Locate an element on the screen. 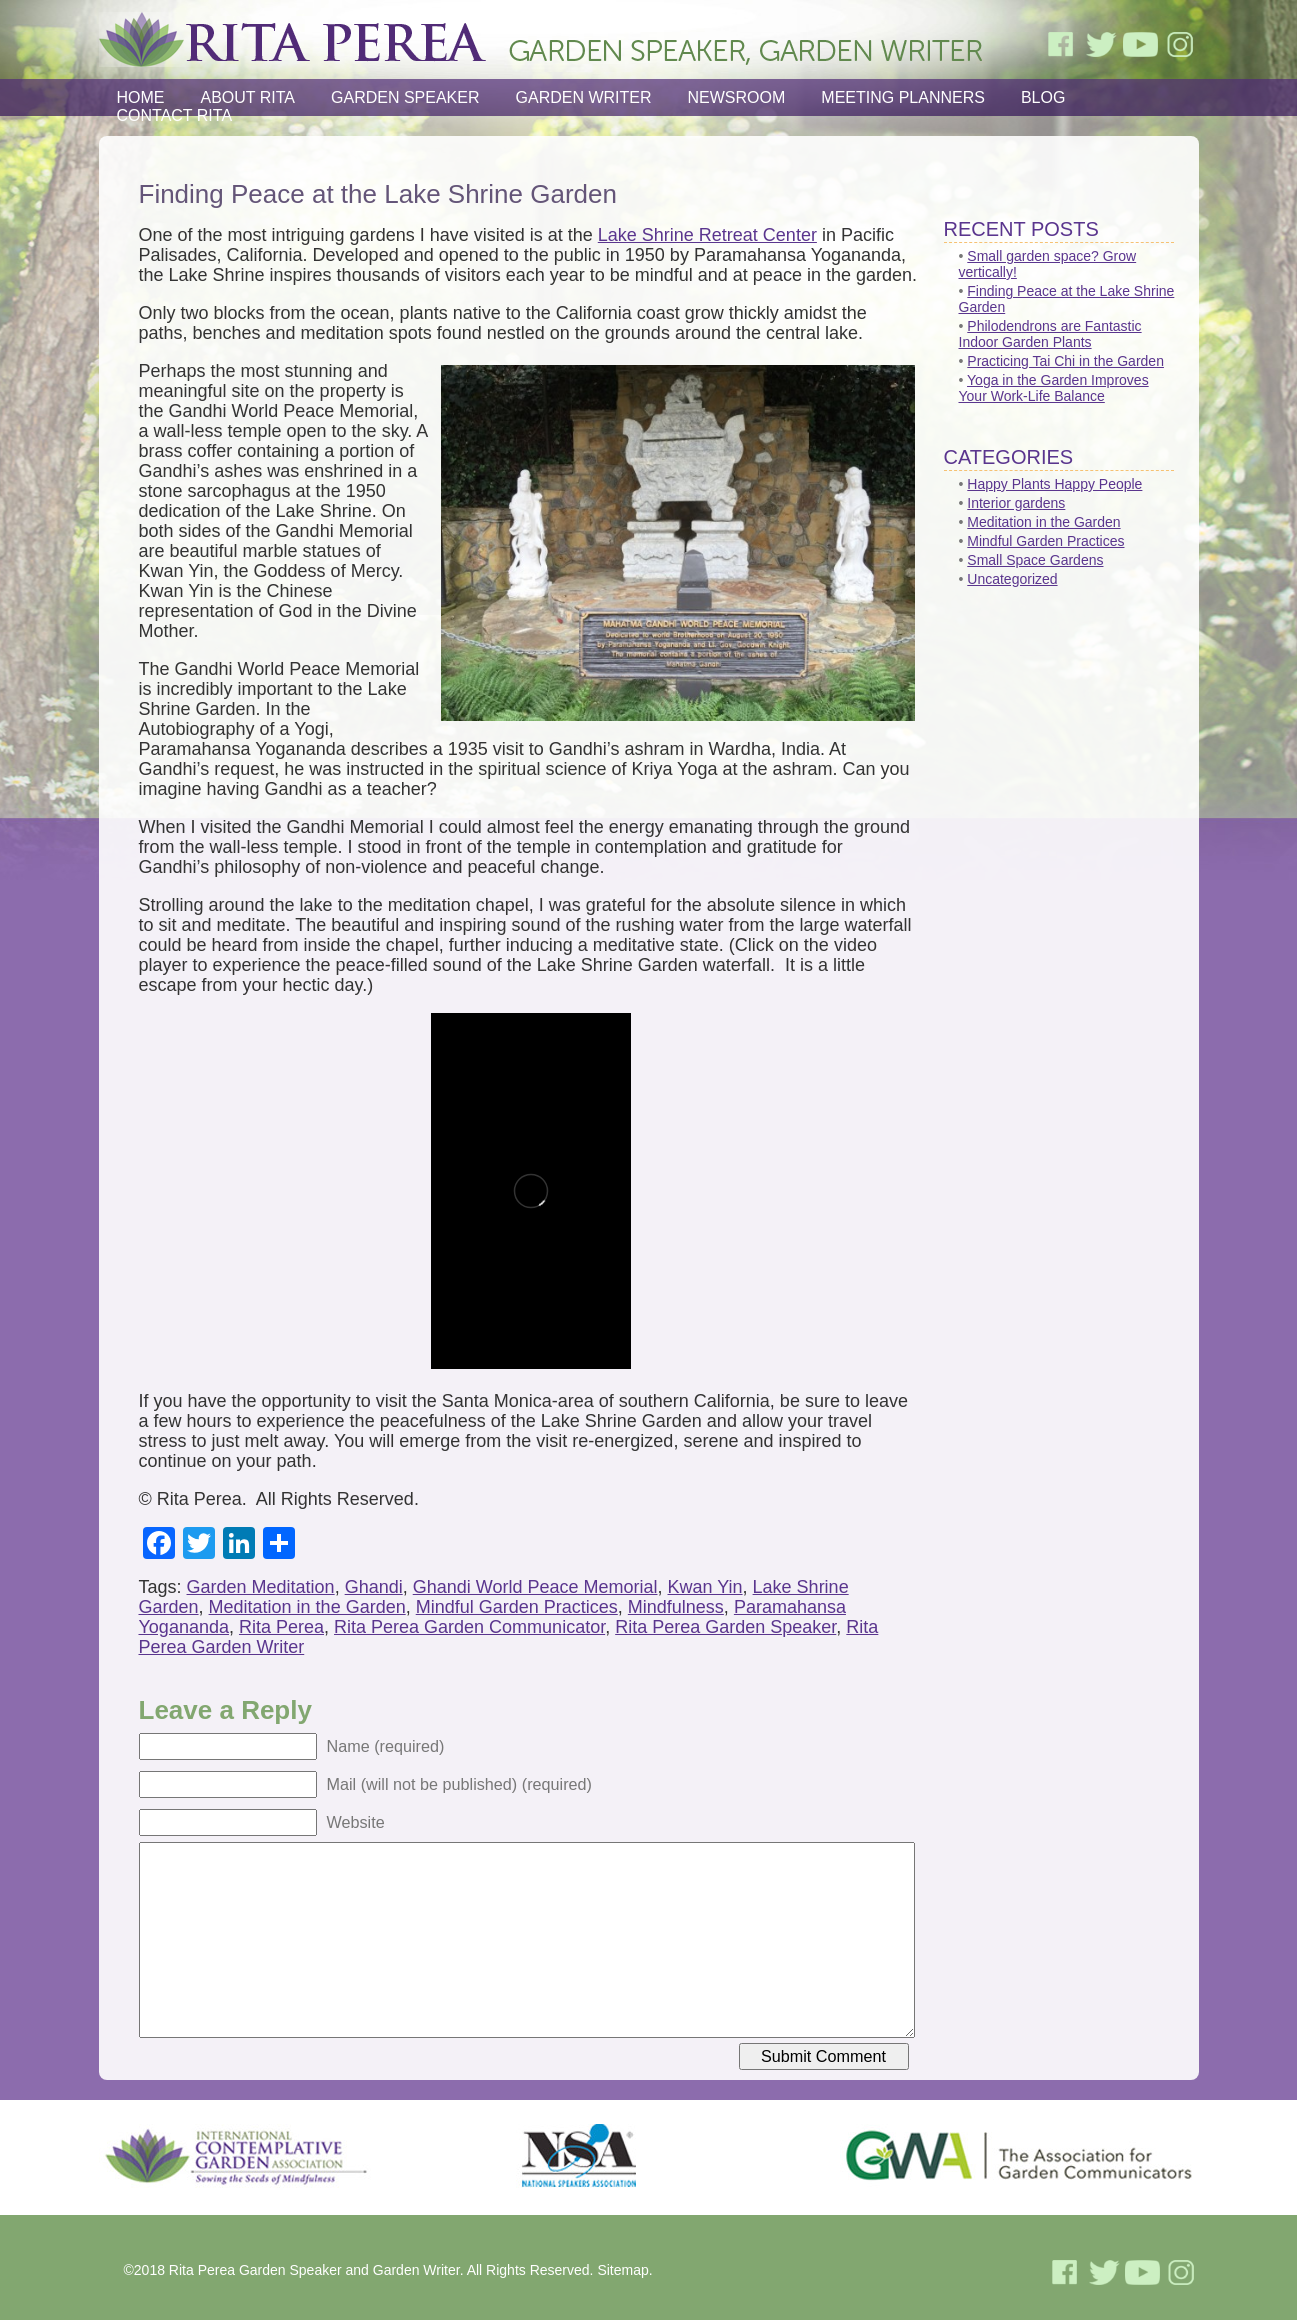 The height and width of the screenshot is (2320, 1297). Practicing Tai Chi in the Garden is located at coordinates (1065, 361).